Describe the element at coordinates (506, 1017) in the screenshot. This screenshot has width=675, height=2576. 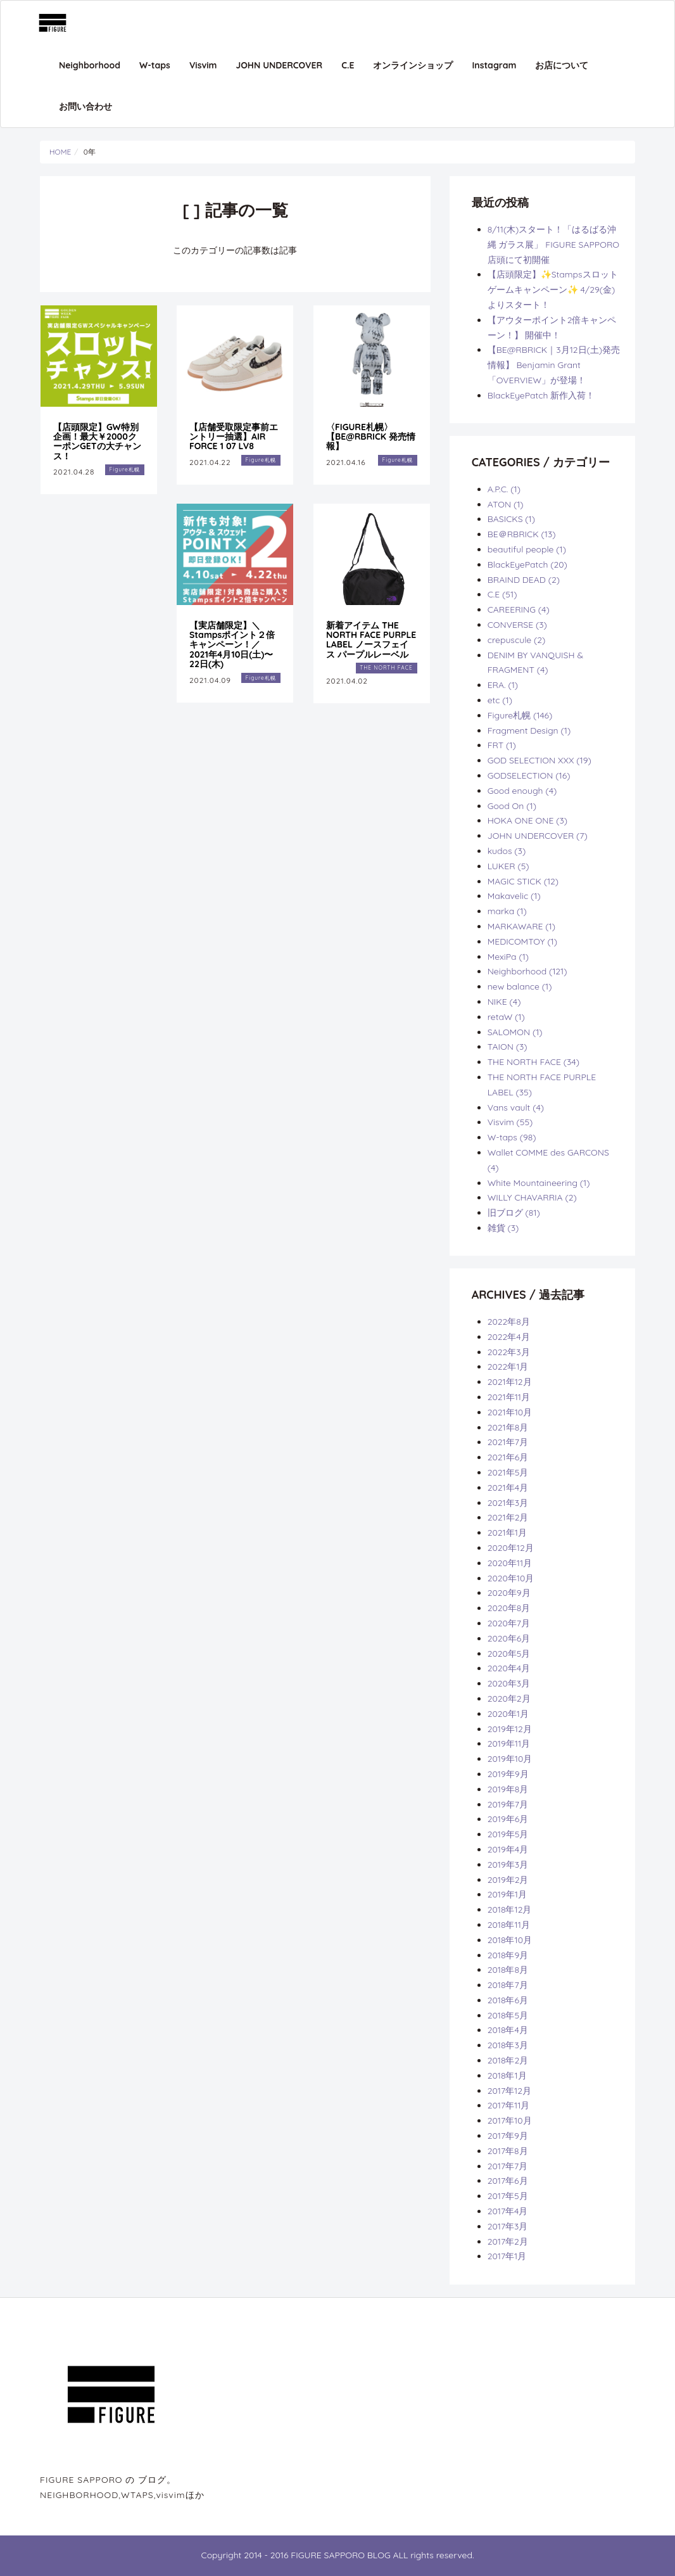
I see `retaW (1)` at that location.